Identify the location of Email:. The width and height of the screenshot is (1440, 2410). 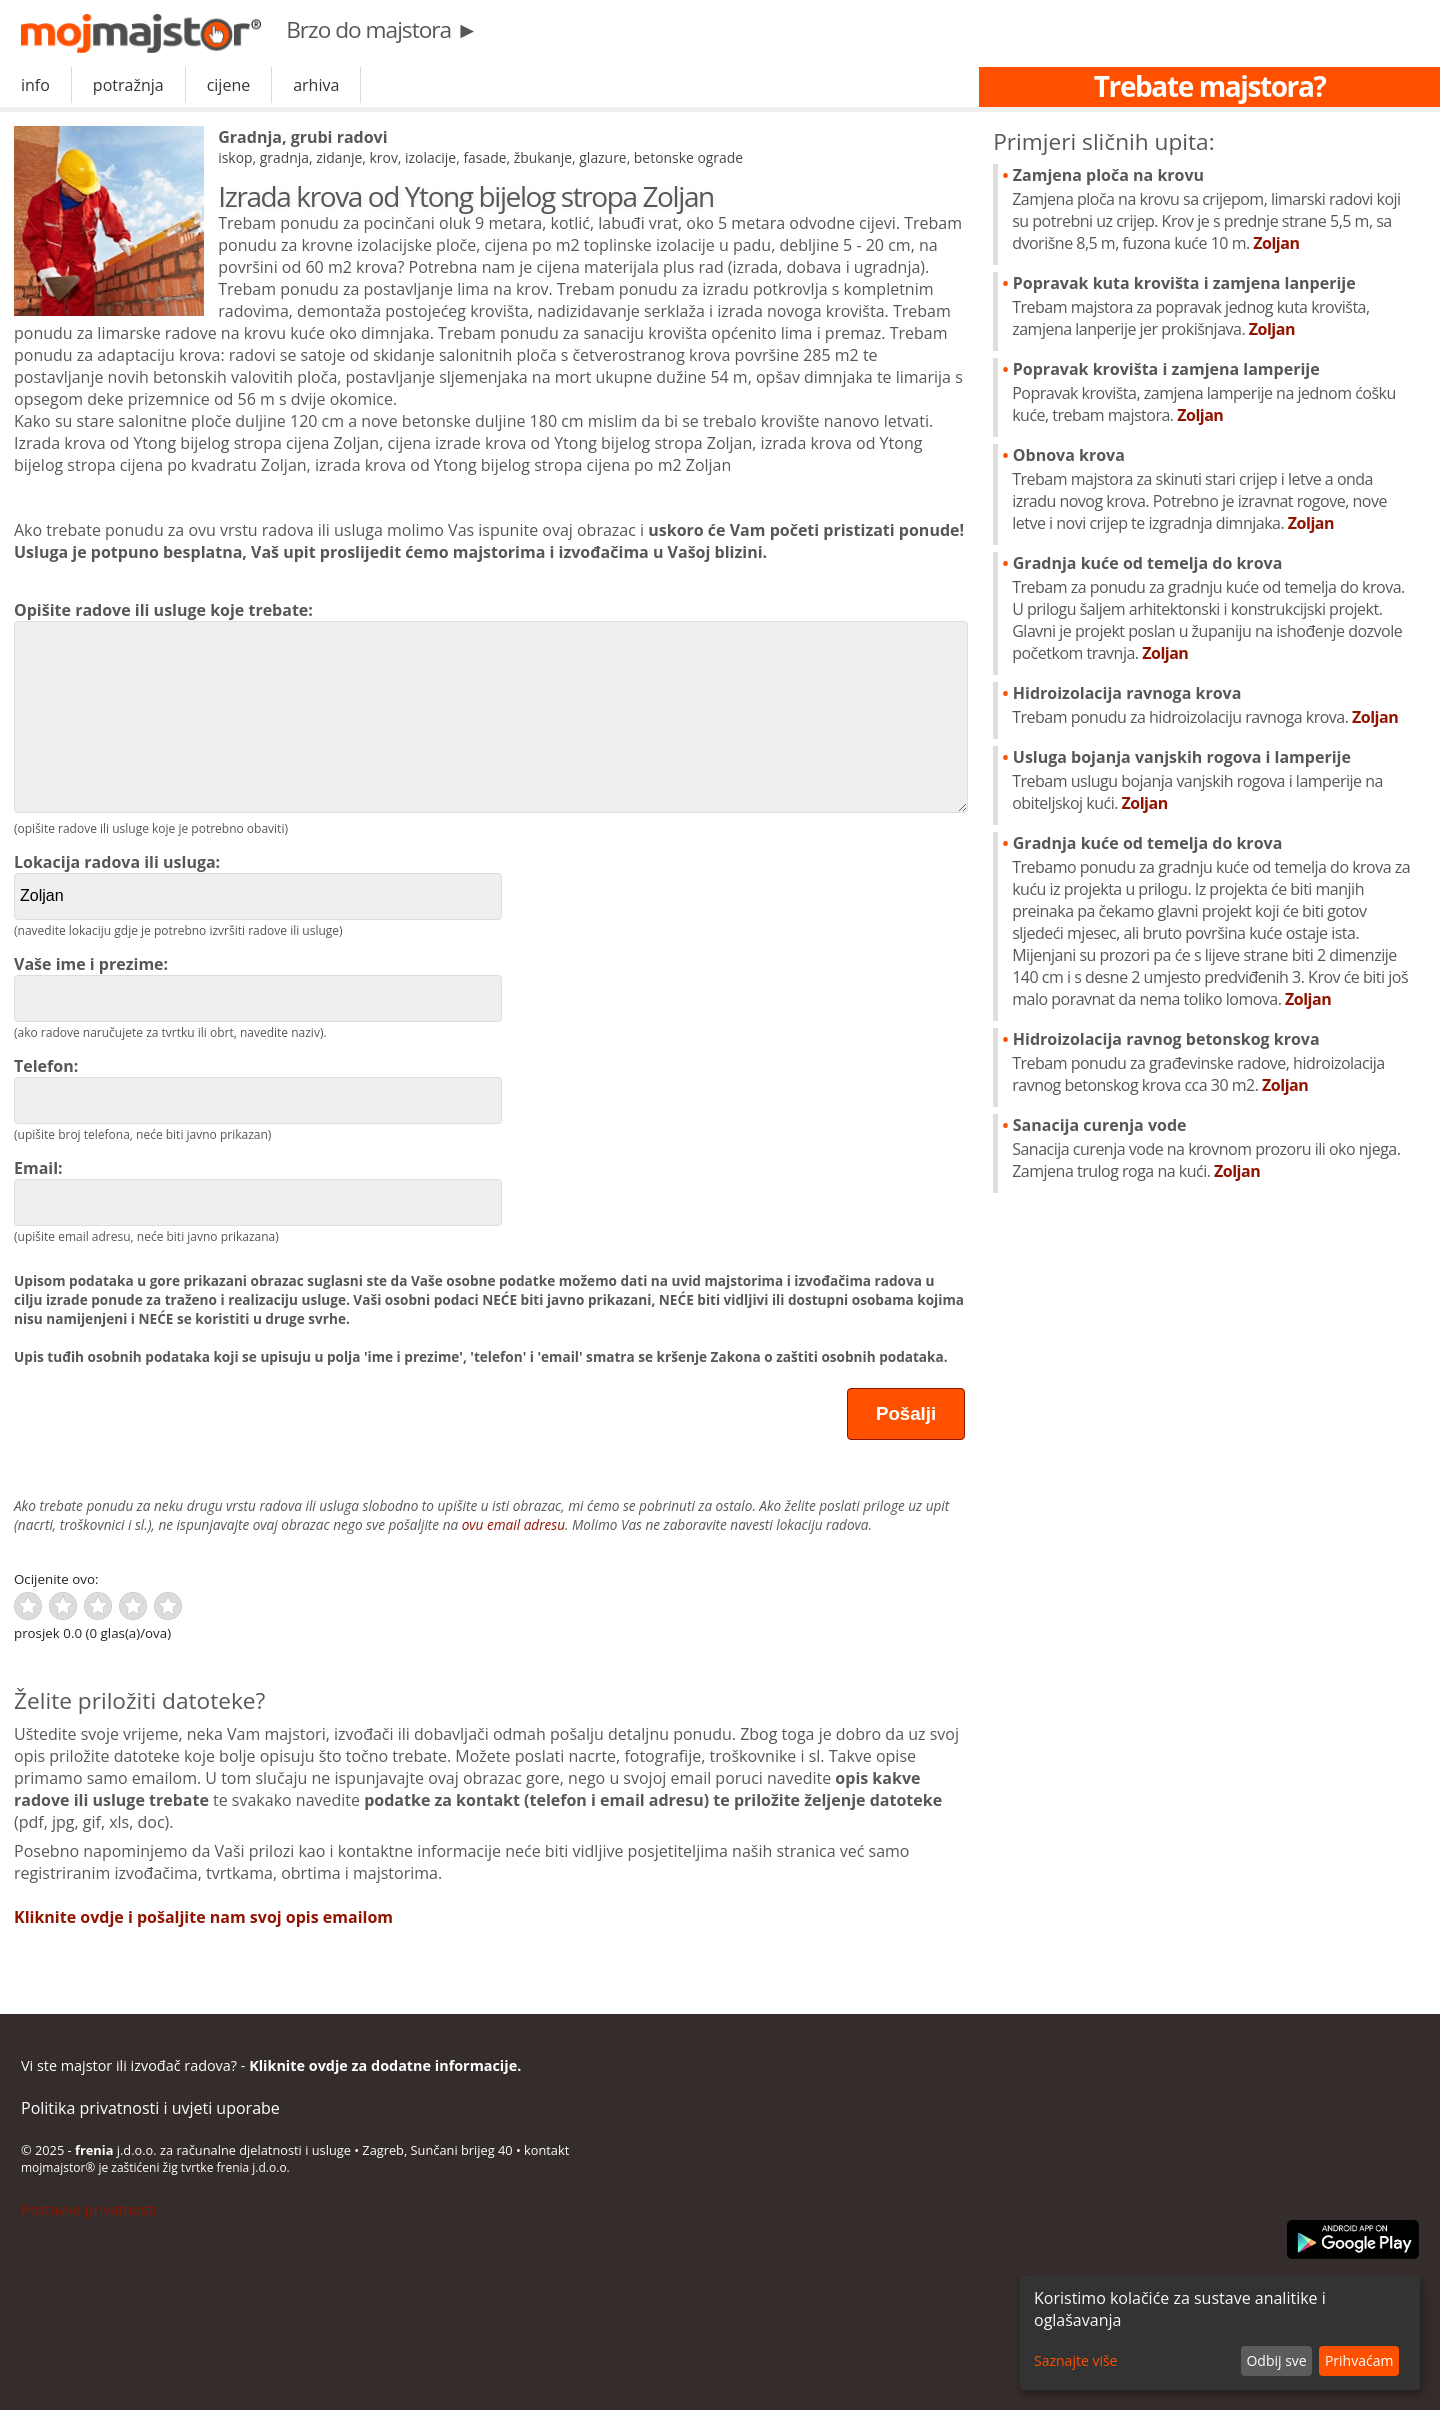
(258, 1191).